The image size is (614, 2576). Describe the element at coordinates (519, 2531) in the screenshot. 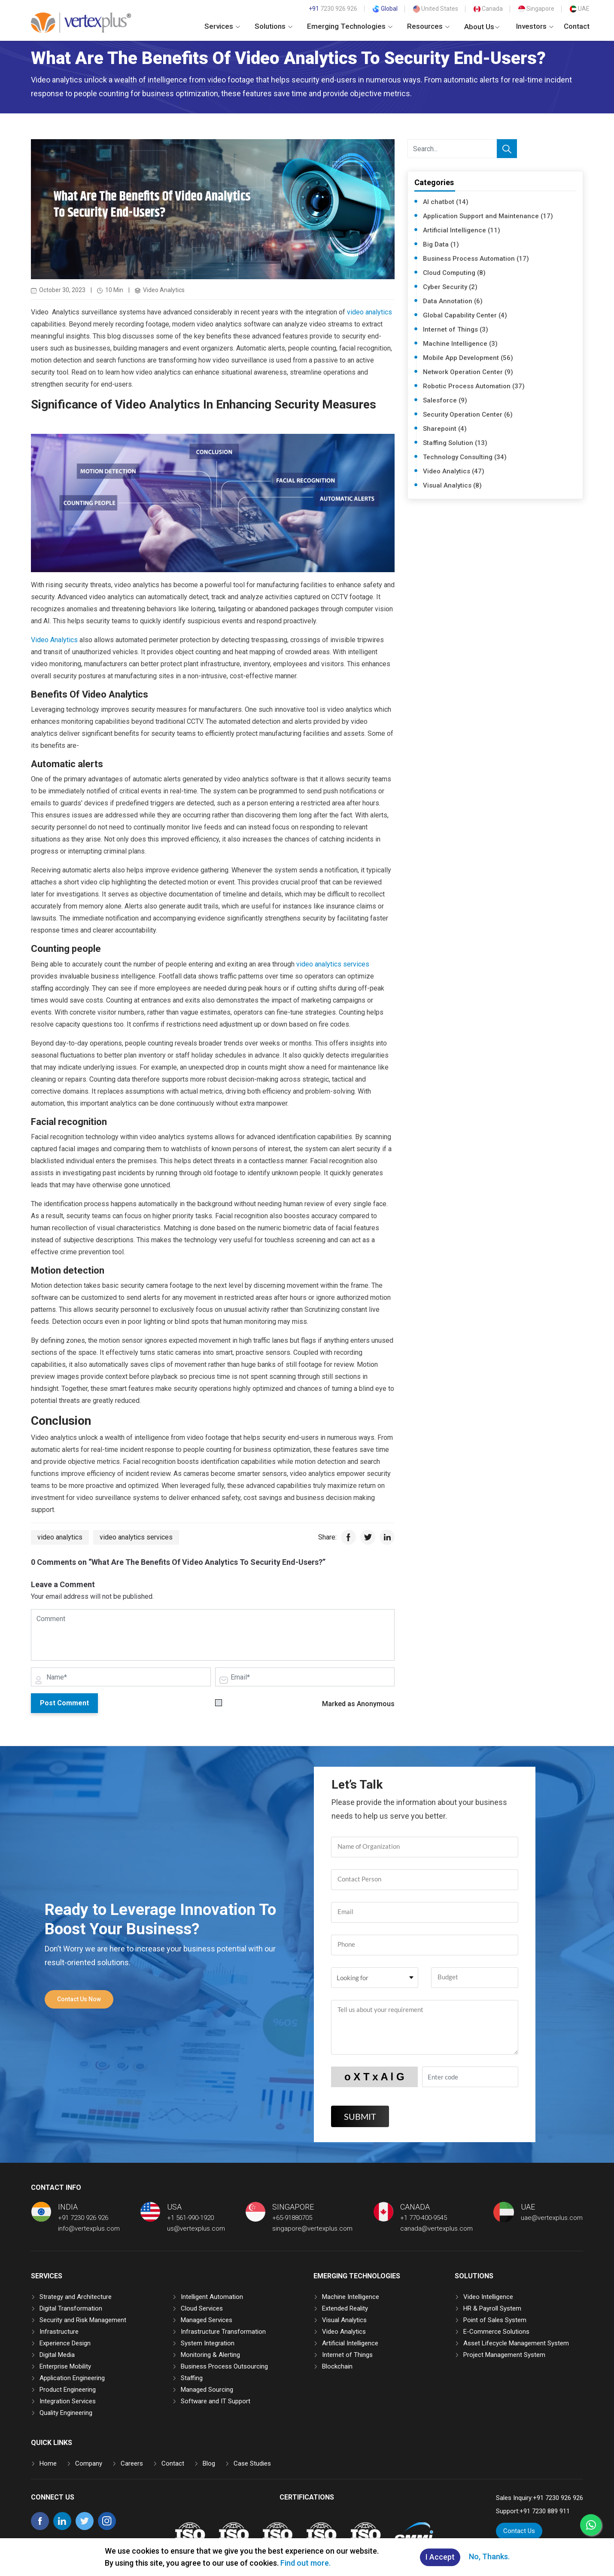

I see `Contact Us` at that location.